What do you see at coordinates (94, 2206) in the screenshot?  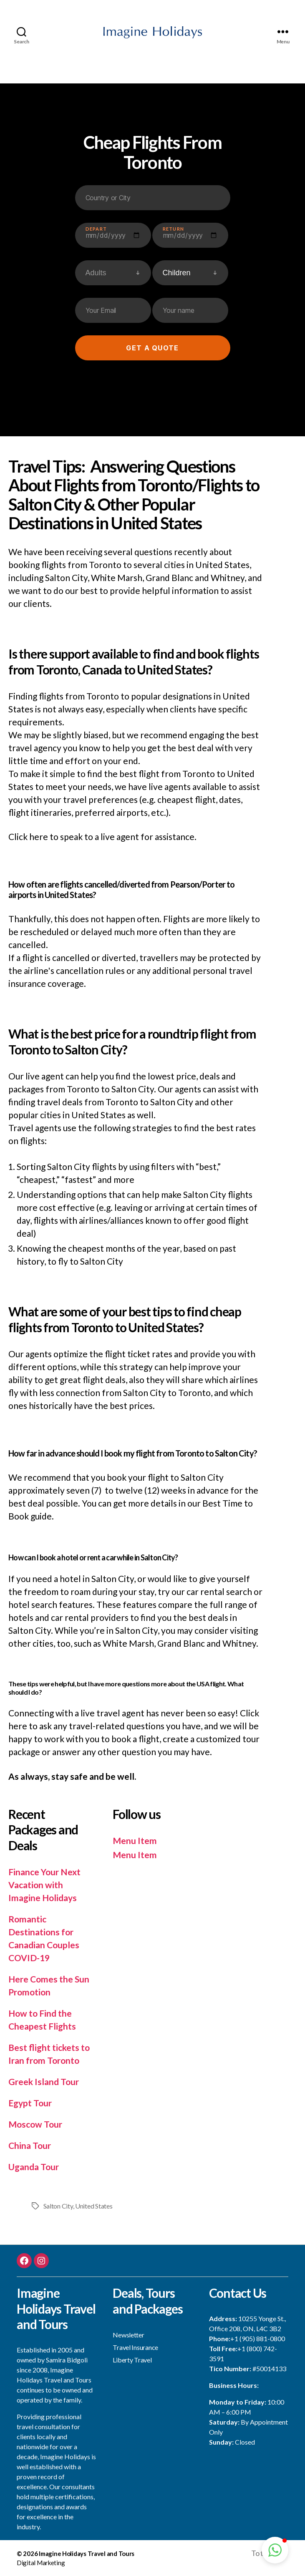 I see `United States` at bounding box center [94, 2206].